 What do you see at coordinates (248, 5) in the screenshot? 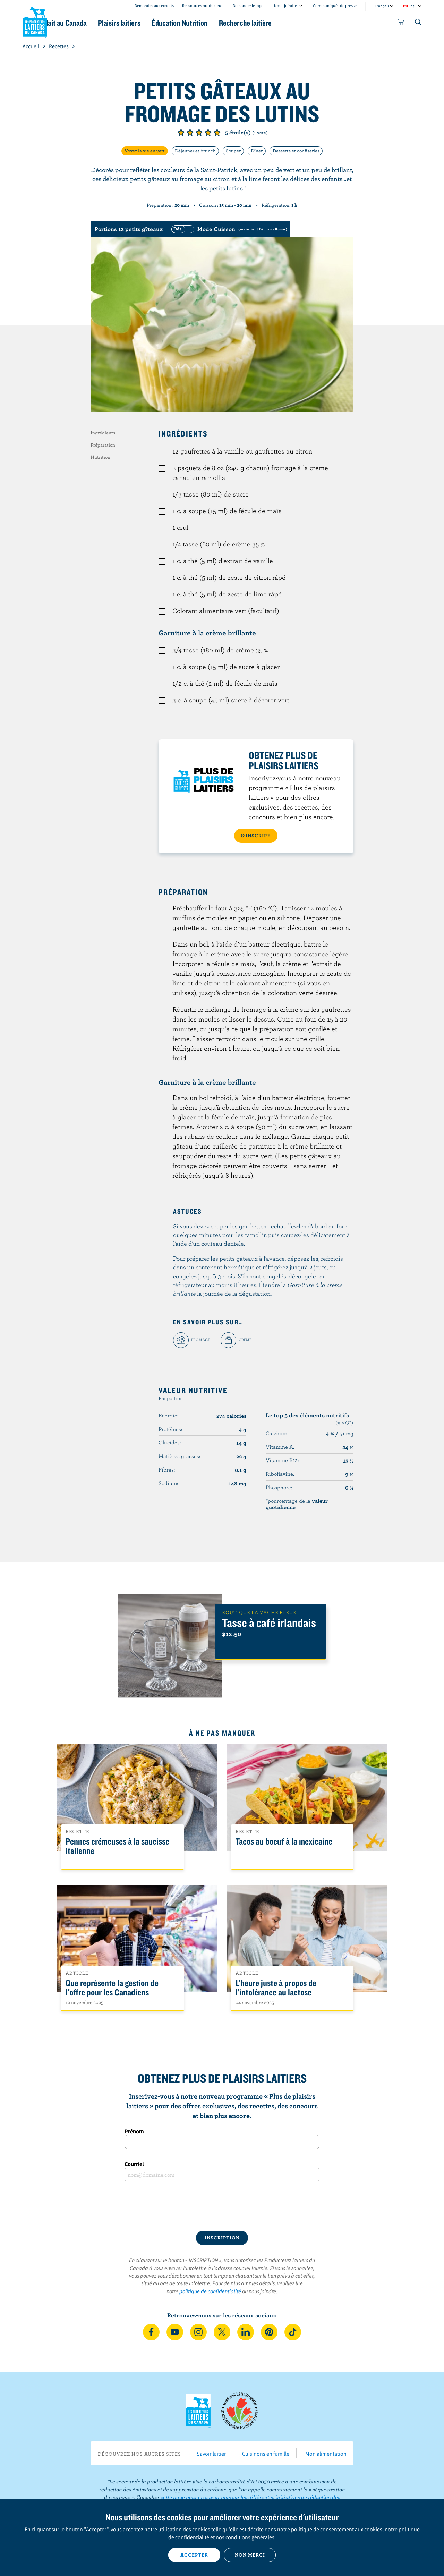
I see `Demander le logo` at bounding box center [248, 5].